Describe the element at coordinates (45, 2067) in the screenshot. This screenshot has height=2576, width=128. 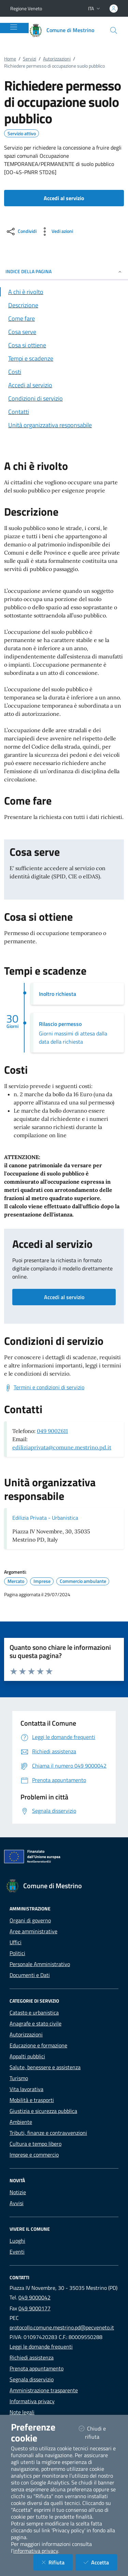
I see `Salute, benessere e assistenza` at that location.